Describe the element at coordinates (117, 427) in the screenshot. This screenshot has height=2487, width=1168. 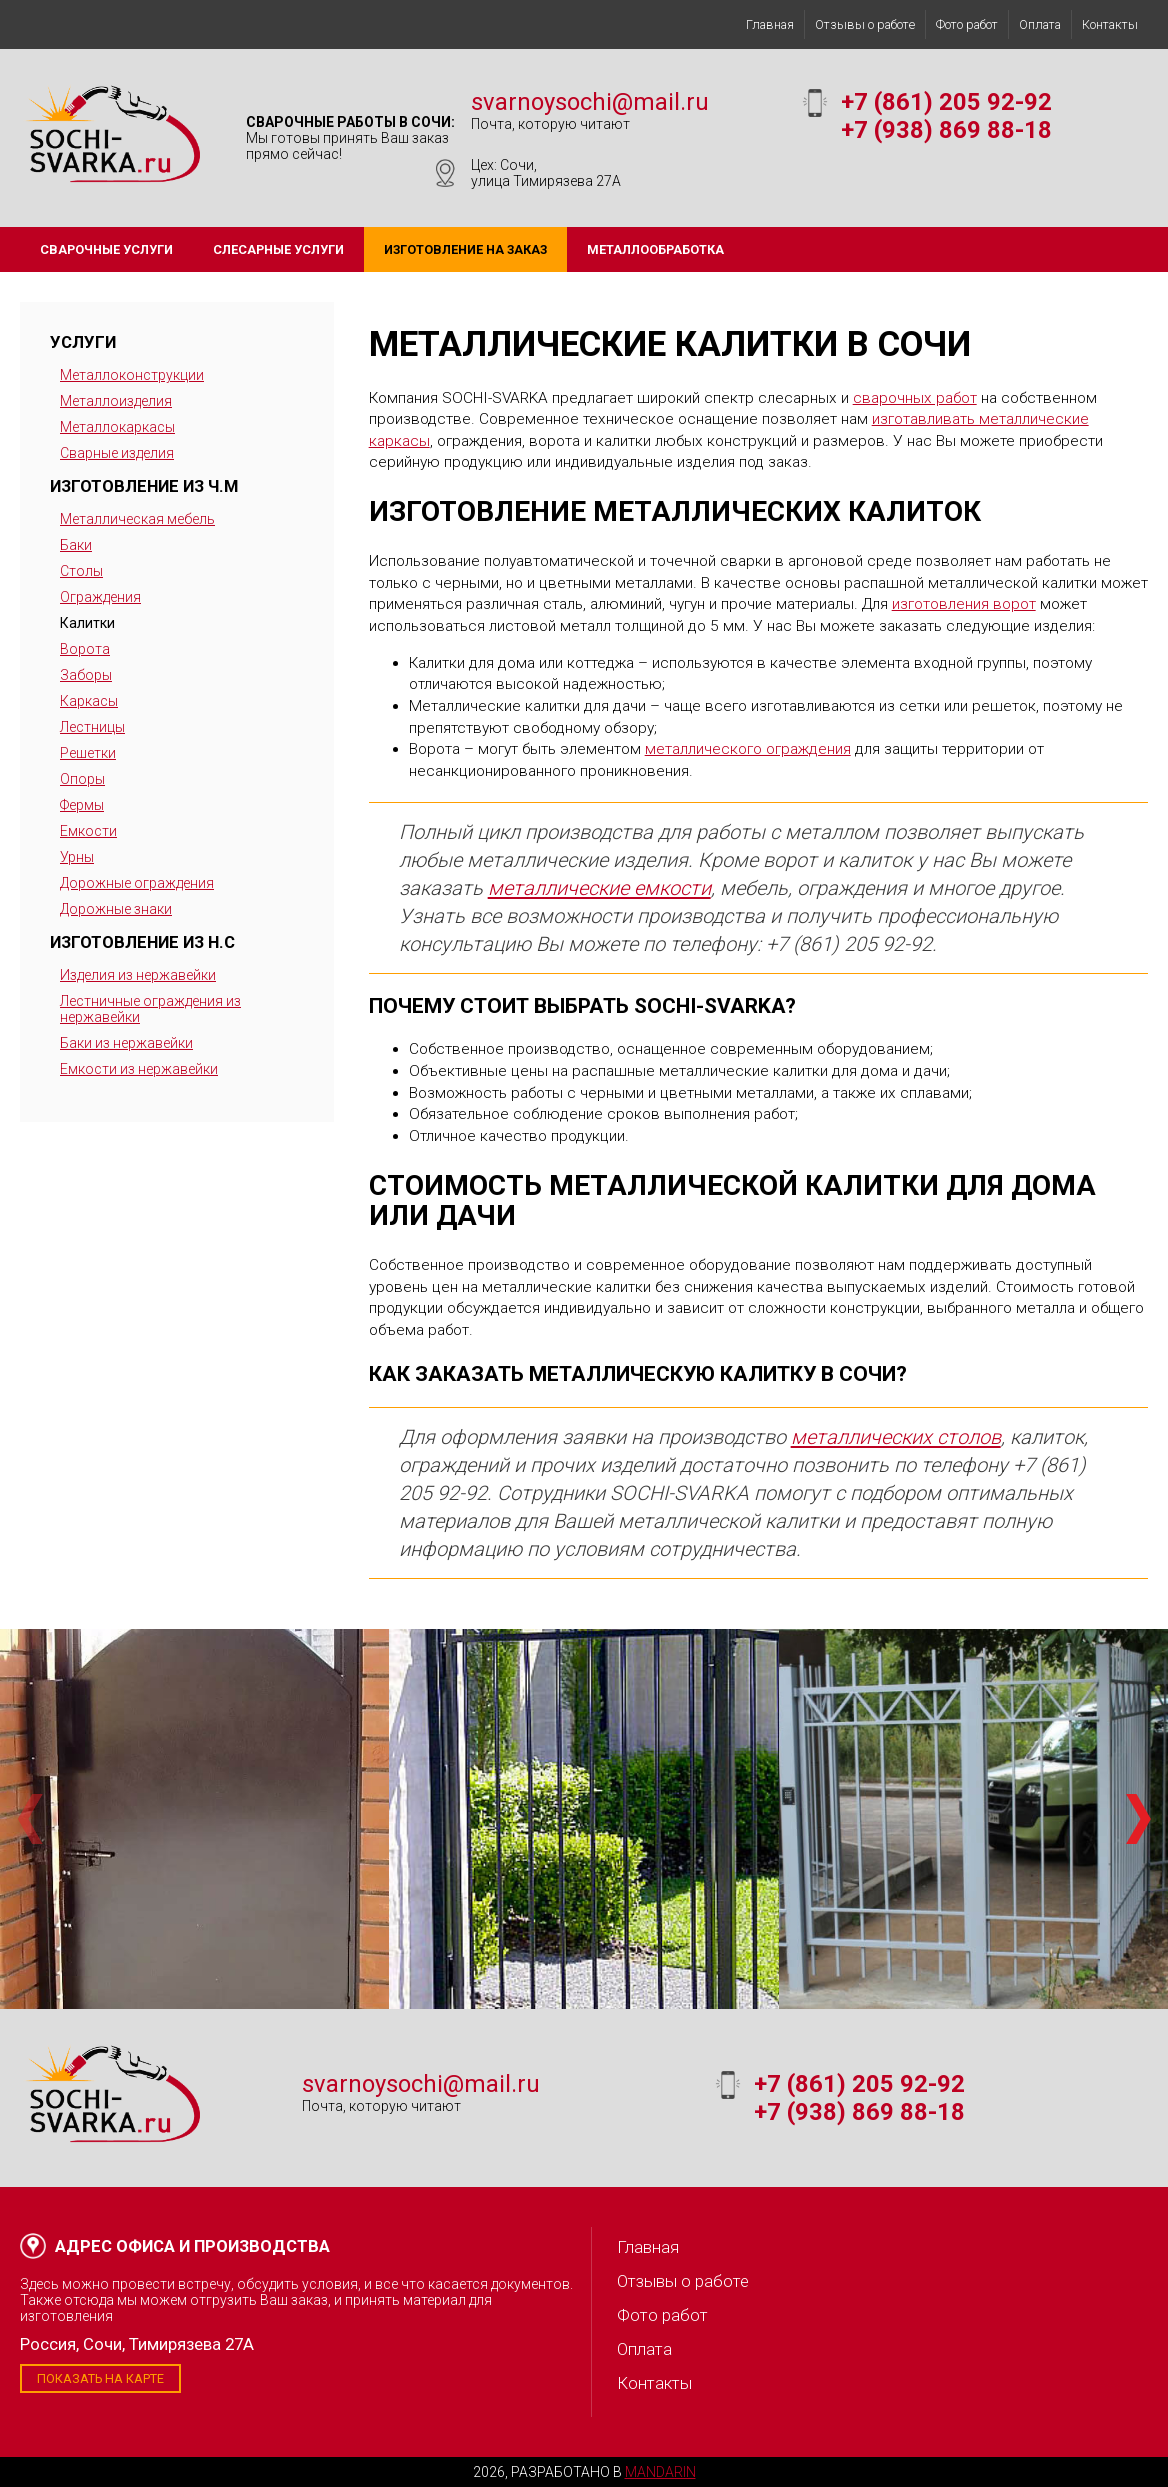
I see `Металлокаркасы` at that location.